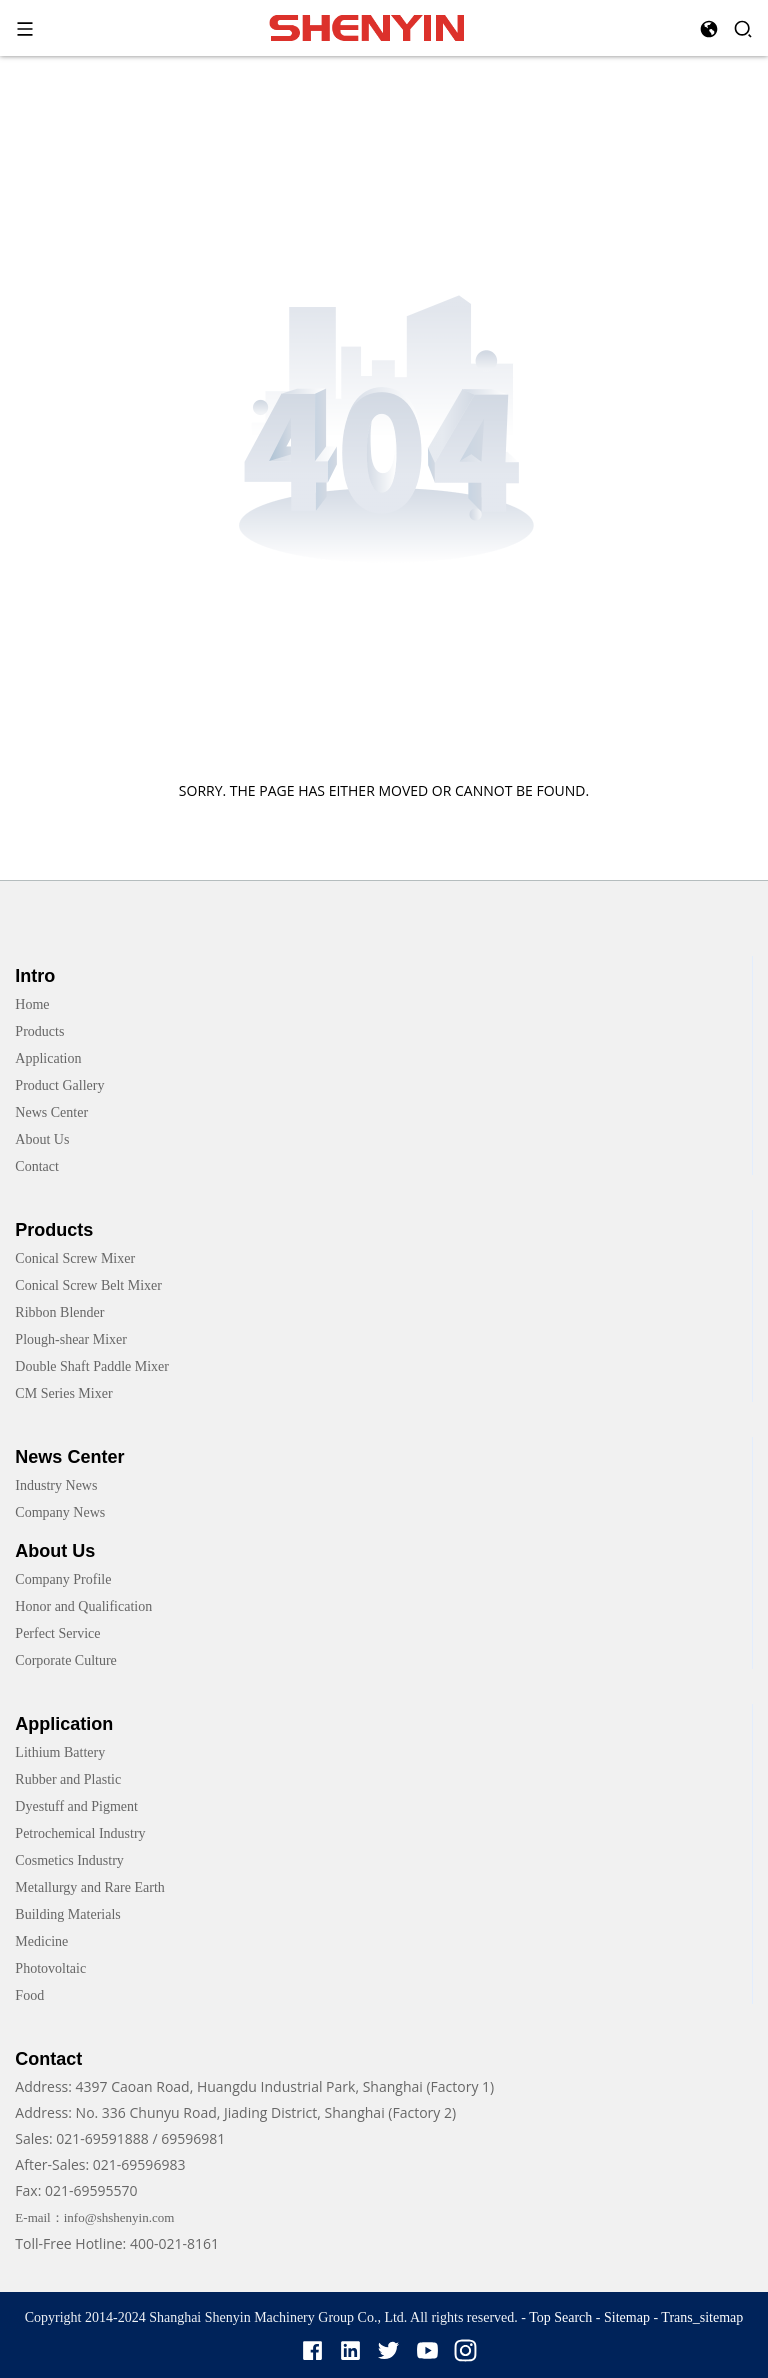 Image resolution: width=768 pixels, height=2378 pixels. What do you see at coordinates (94, 2217) in the screenshot?
I see `E-mail：info@shshenyin.com [link]` at bounding box center [94, 2217].